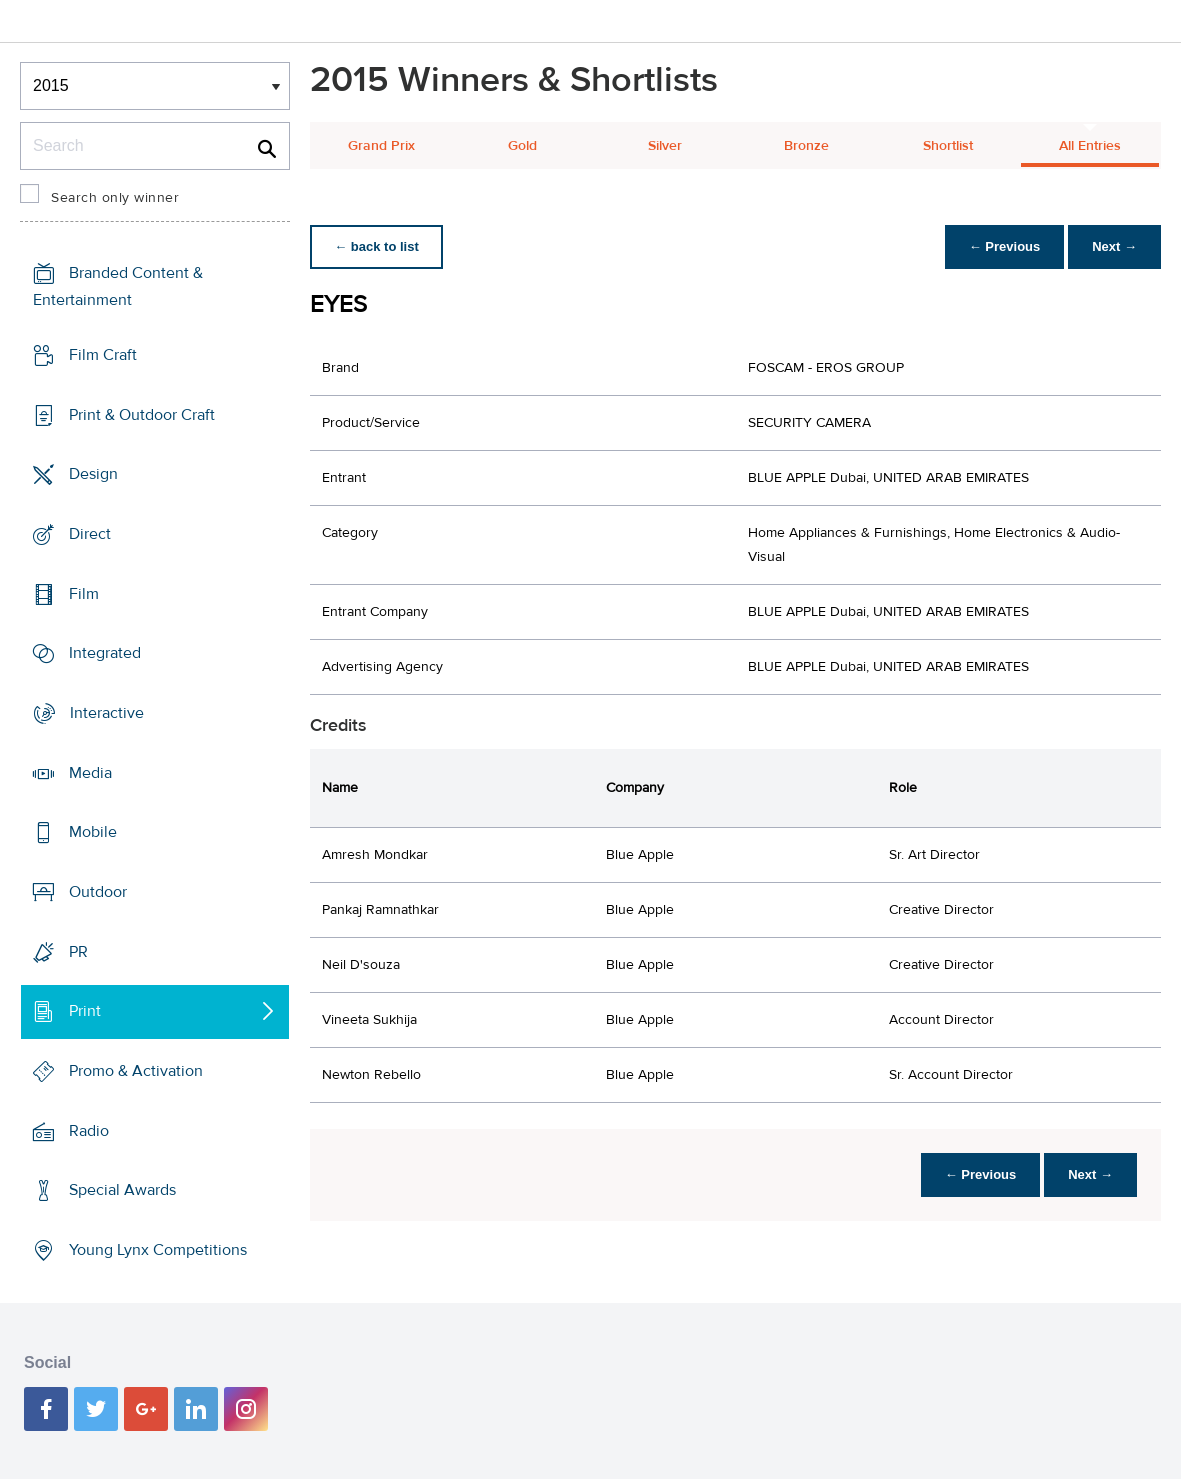  What do you see at coordinates (376, 246) in the screenshot?
I see `← back to list` at bounding box center [376, 246].